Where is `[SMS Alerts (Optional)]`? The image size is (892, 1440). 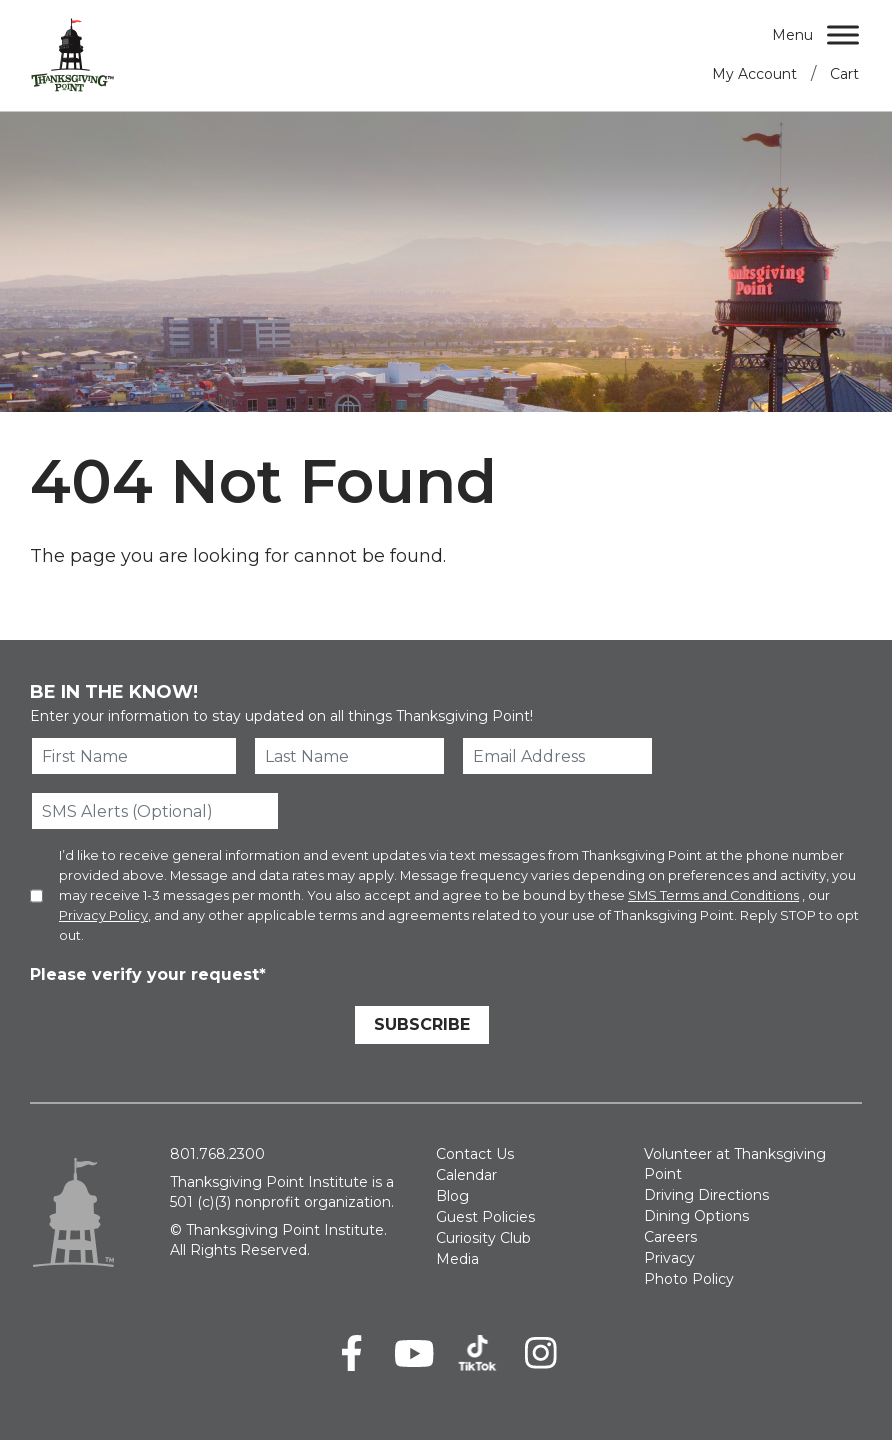 [SMS Alerts (Optional)] is located at coordinates (155, 811).